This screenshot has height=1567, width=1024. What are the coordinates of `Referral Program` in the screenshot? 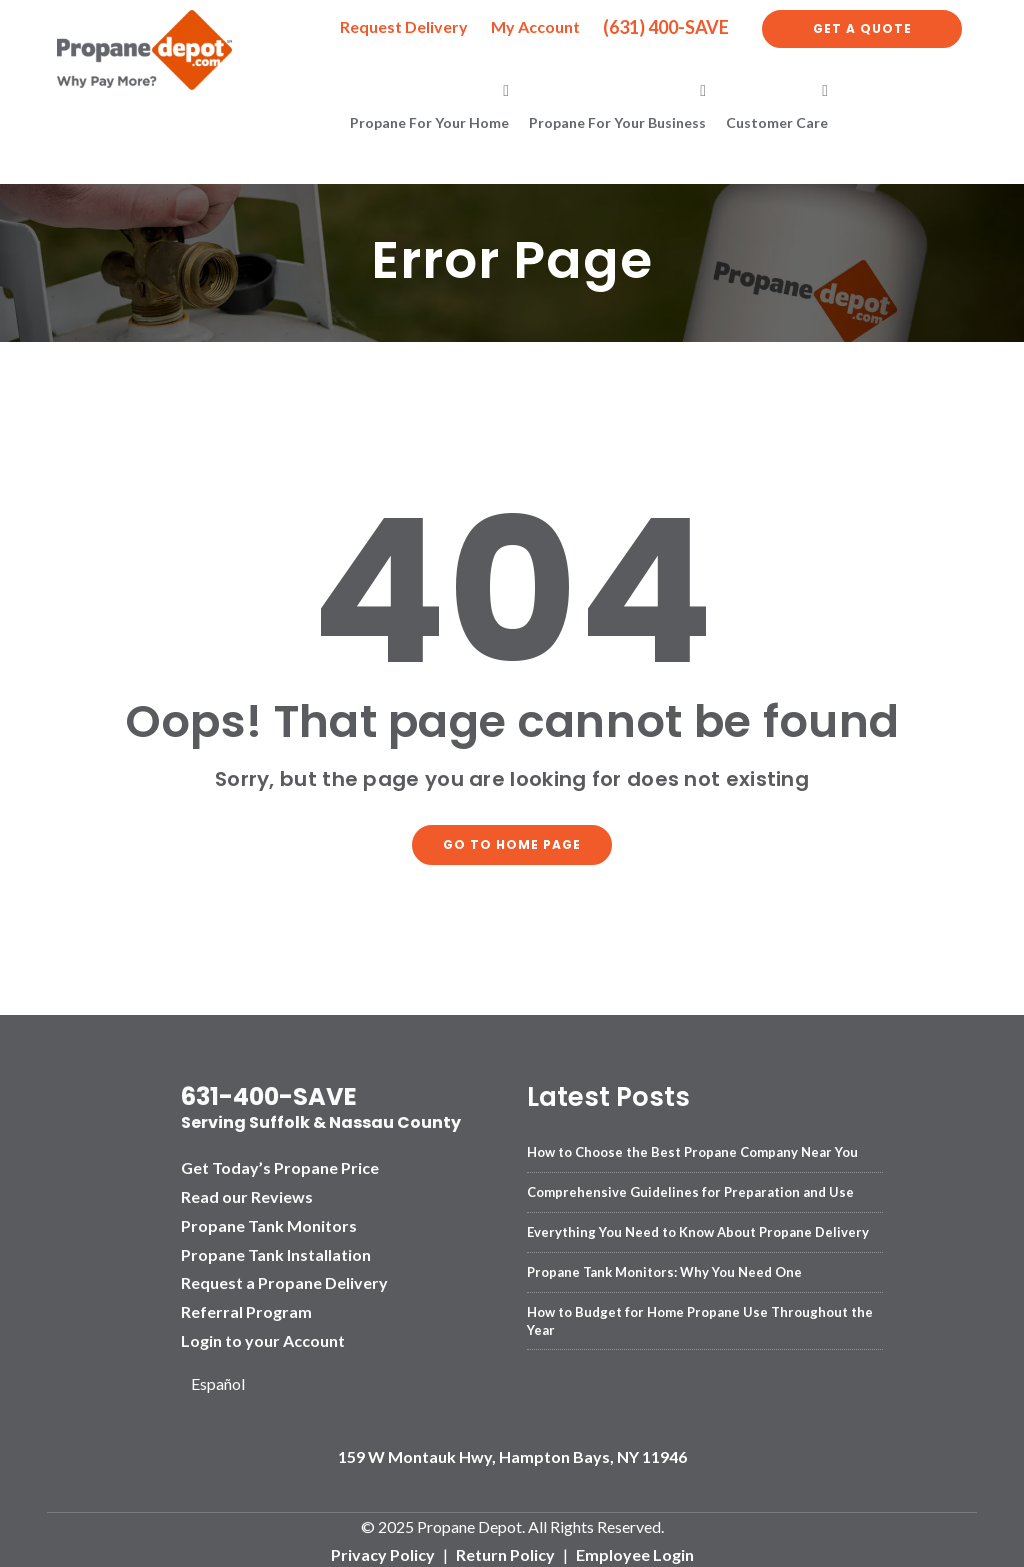 It's located at (246, 1308).